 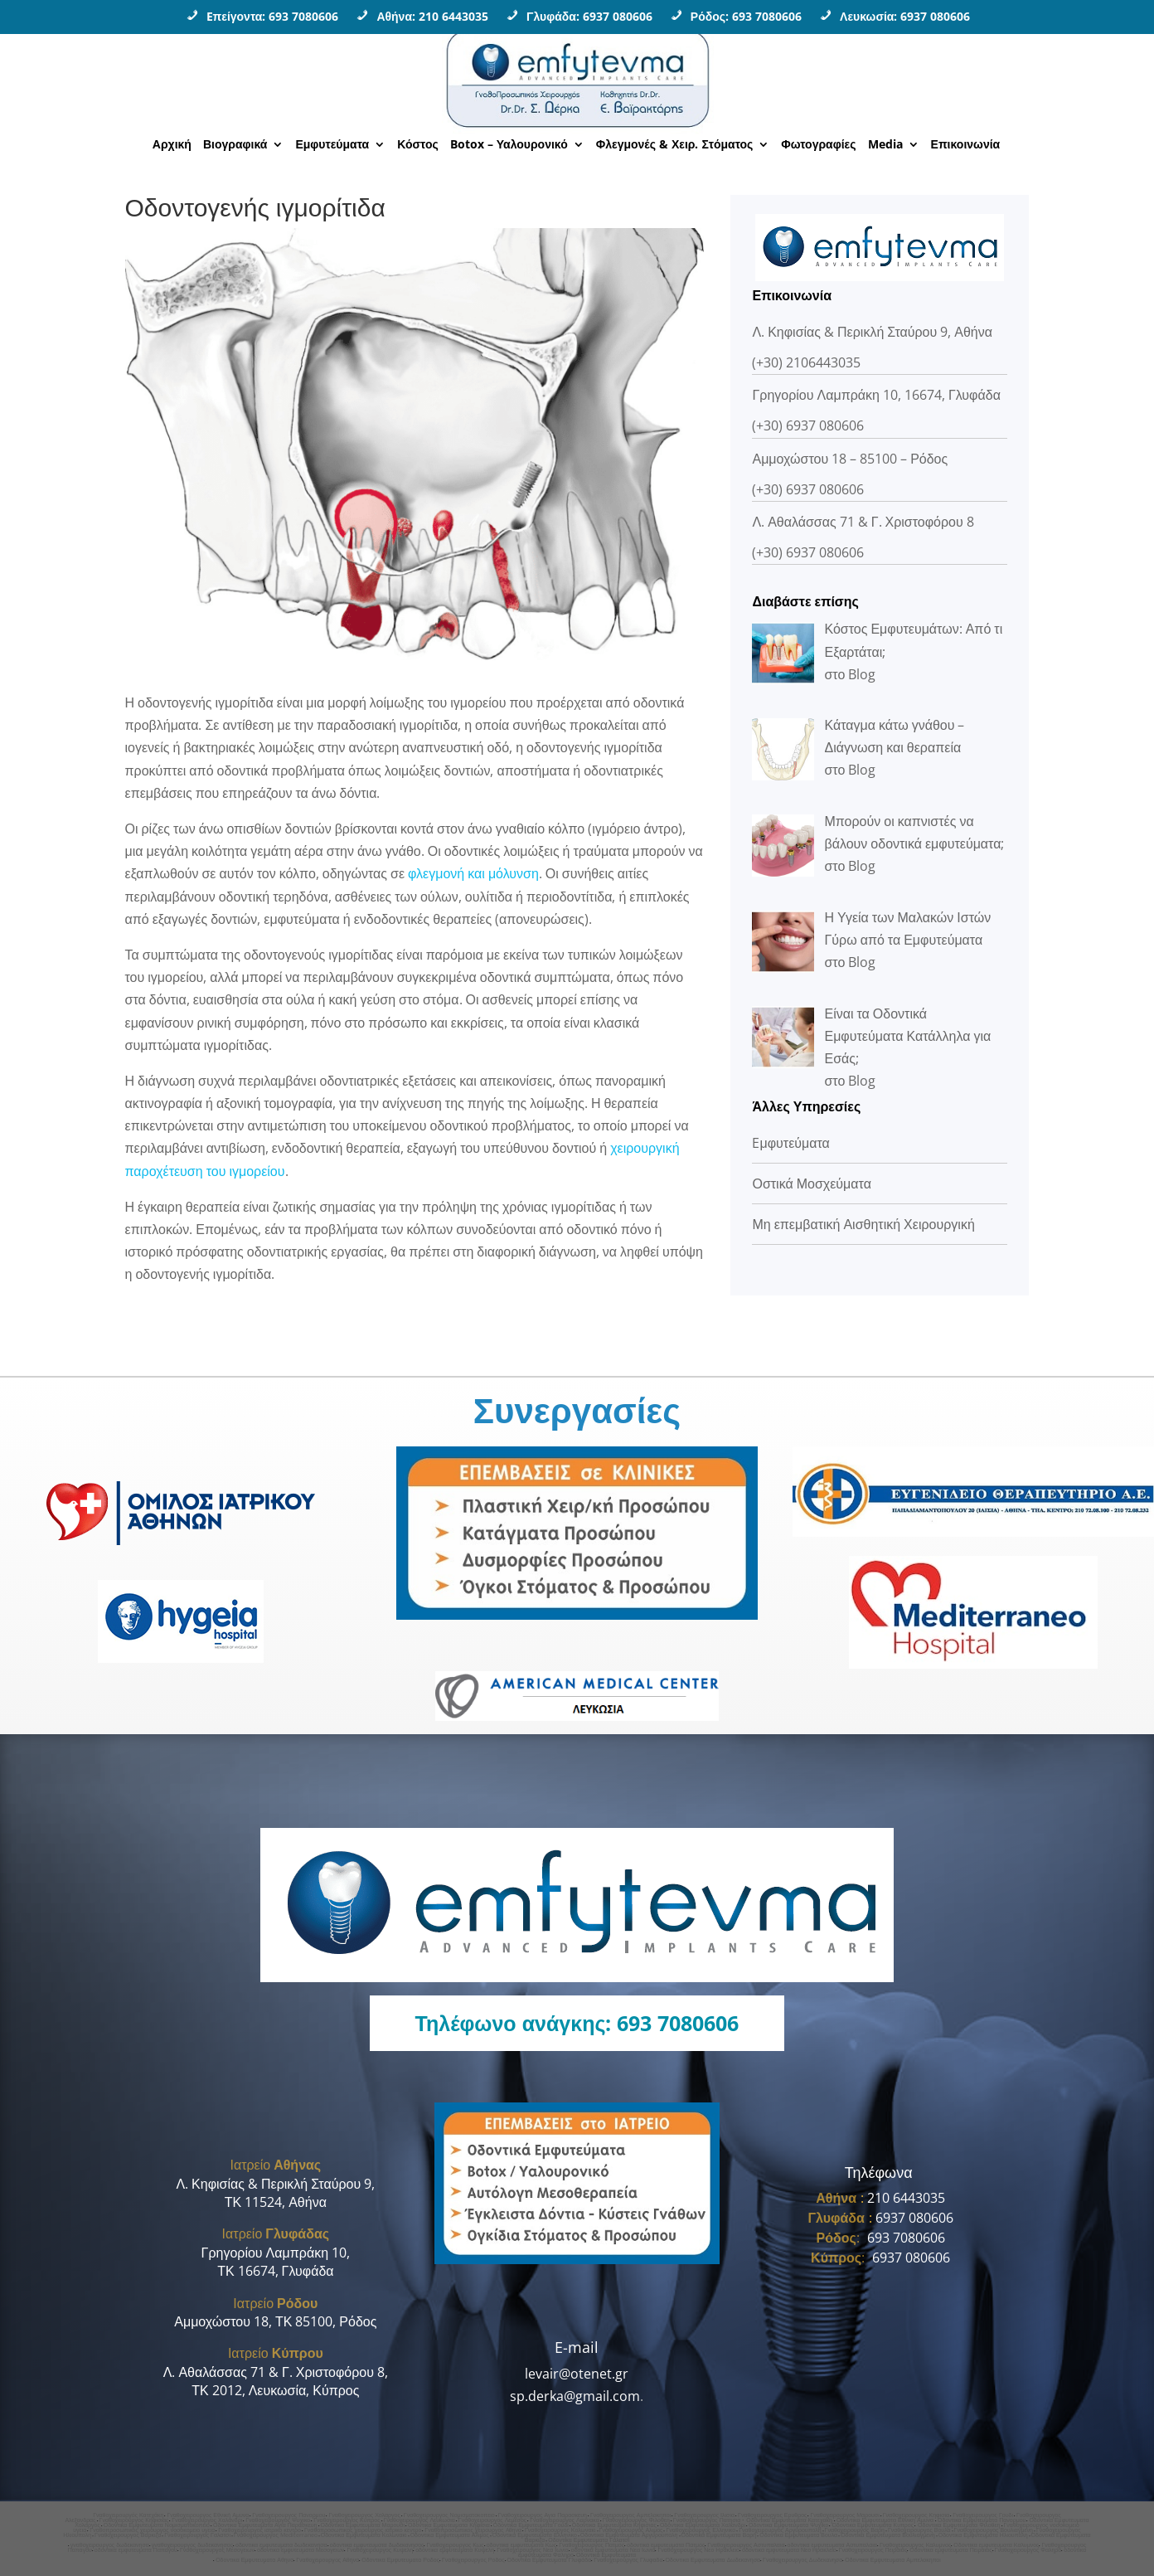 I want to click on Αρχική, so click(x=172, y=145).